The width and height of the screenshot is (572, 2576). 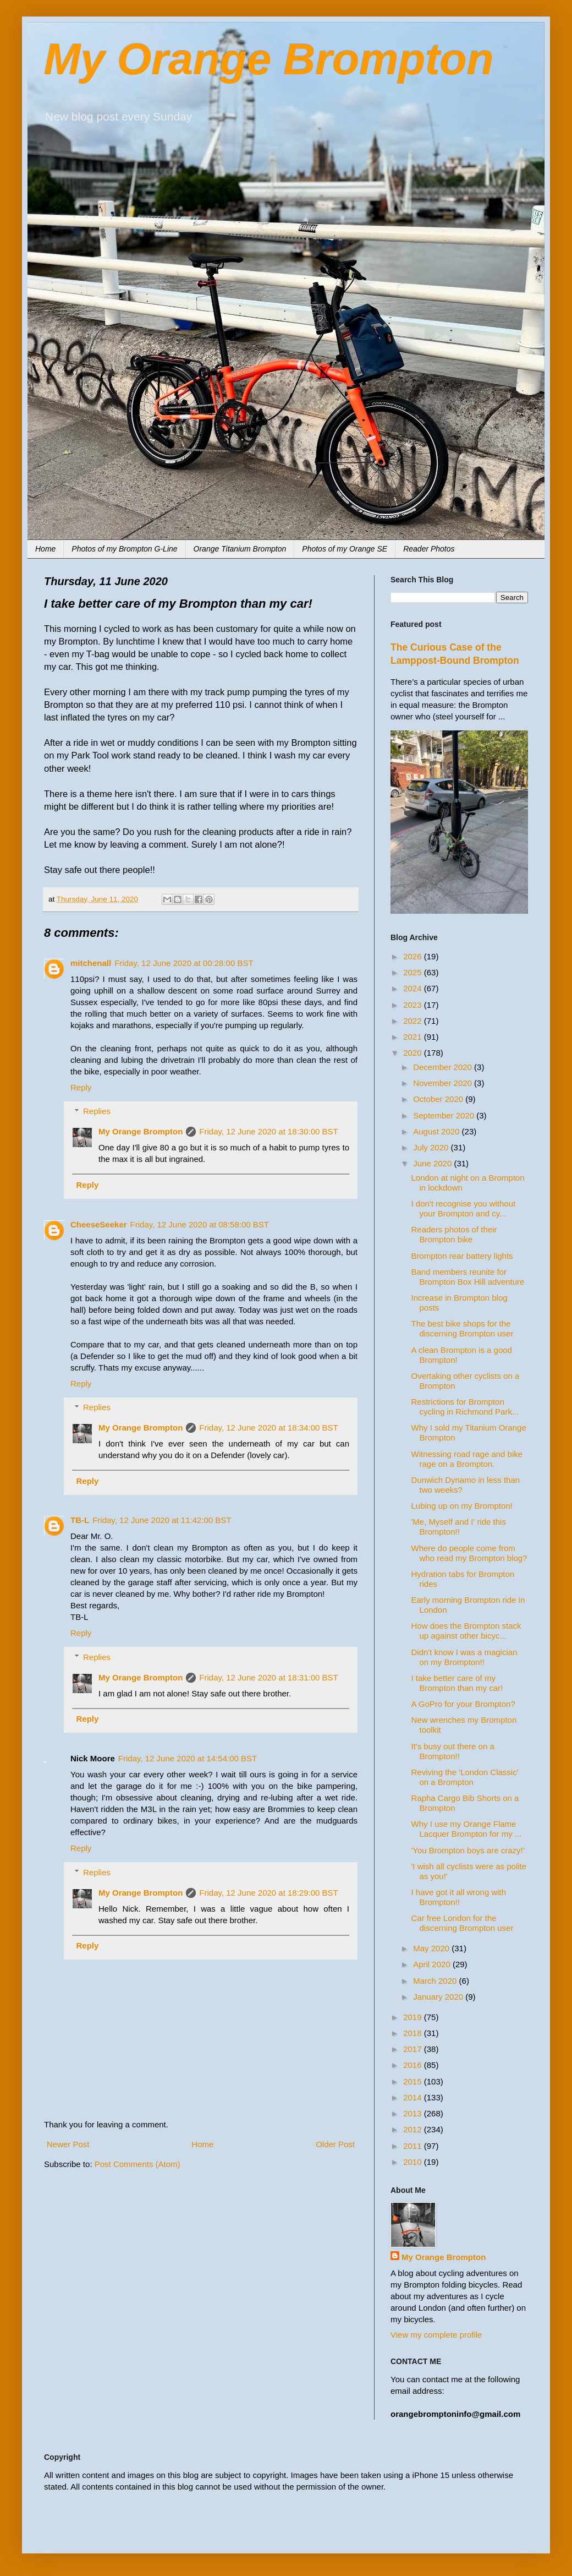 What do you see at coordinates (68, 2144) in the screenshot?
I see `Newer Post` at bounding box center [68, 2144].